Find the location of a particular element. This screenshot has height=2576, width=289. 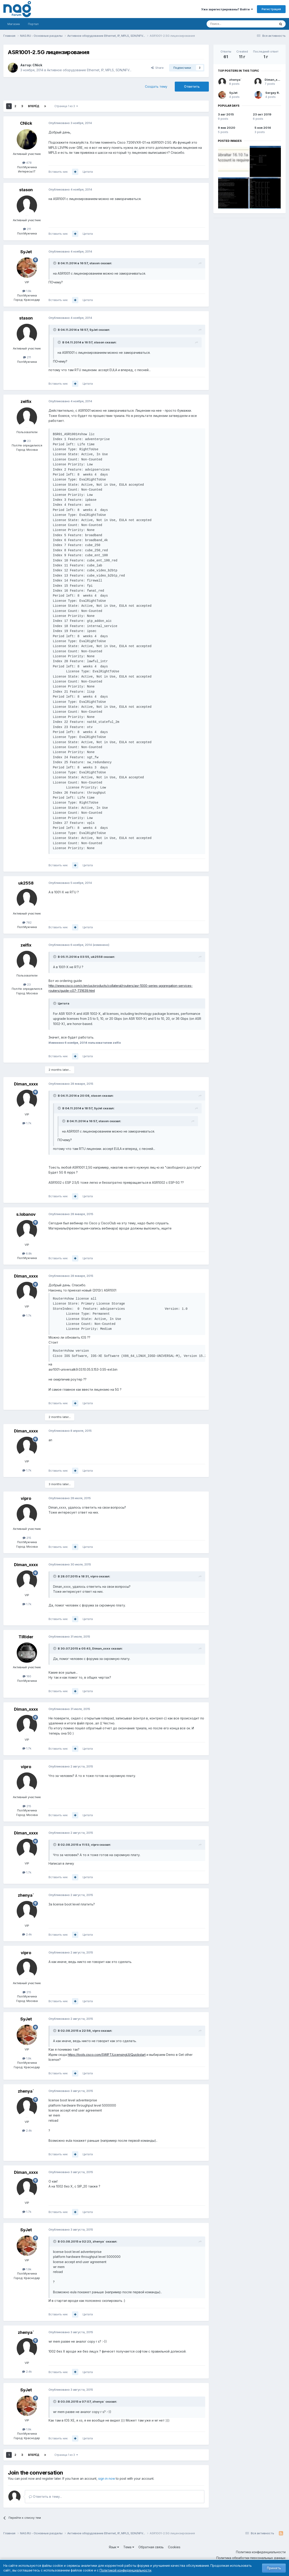

Язык is located at coordinates (114, 2547).